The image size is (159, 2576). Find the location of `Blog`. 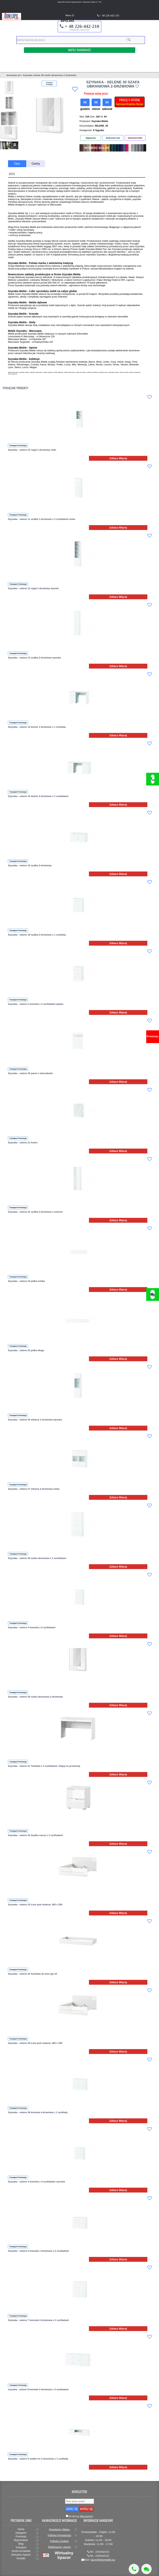

Blog is located at coordinates (21, 2543).